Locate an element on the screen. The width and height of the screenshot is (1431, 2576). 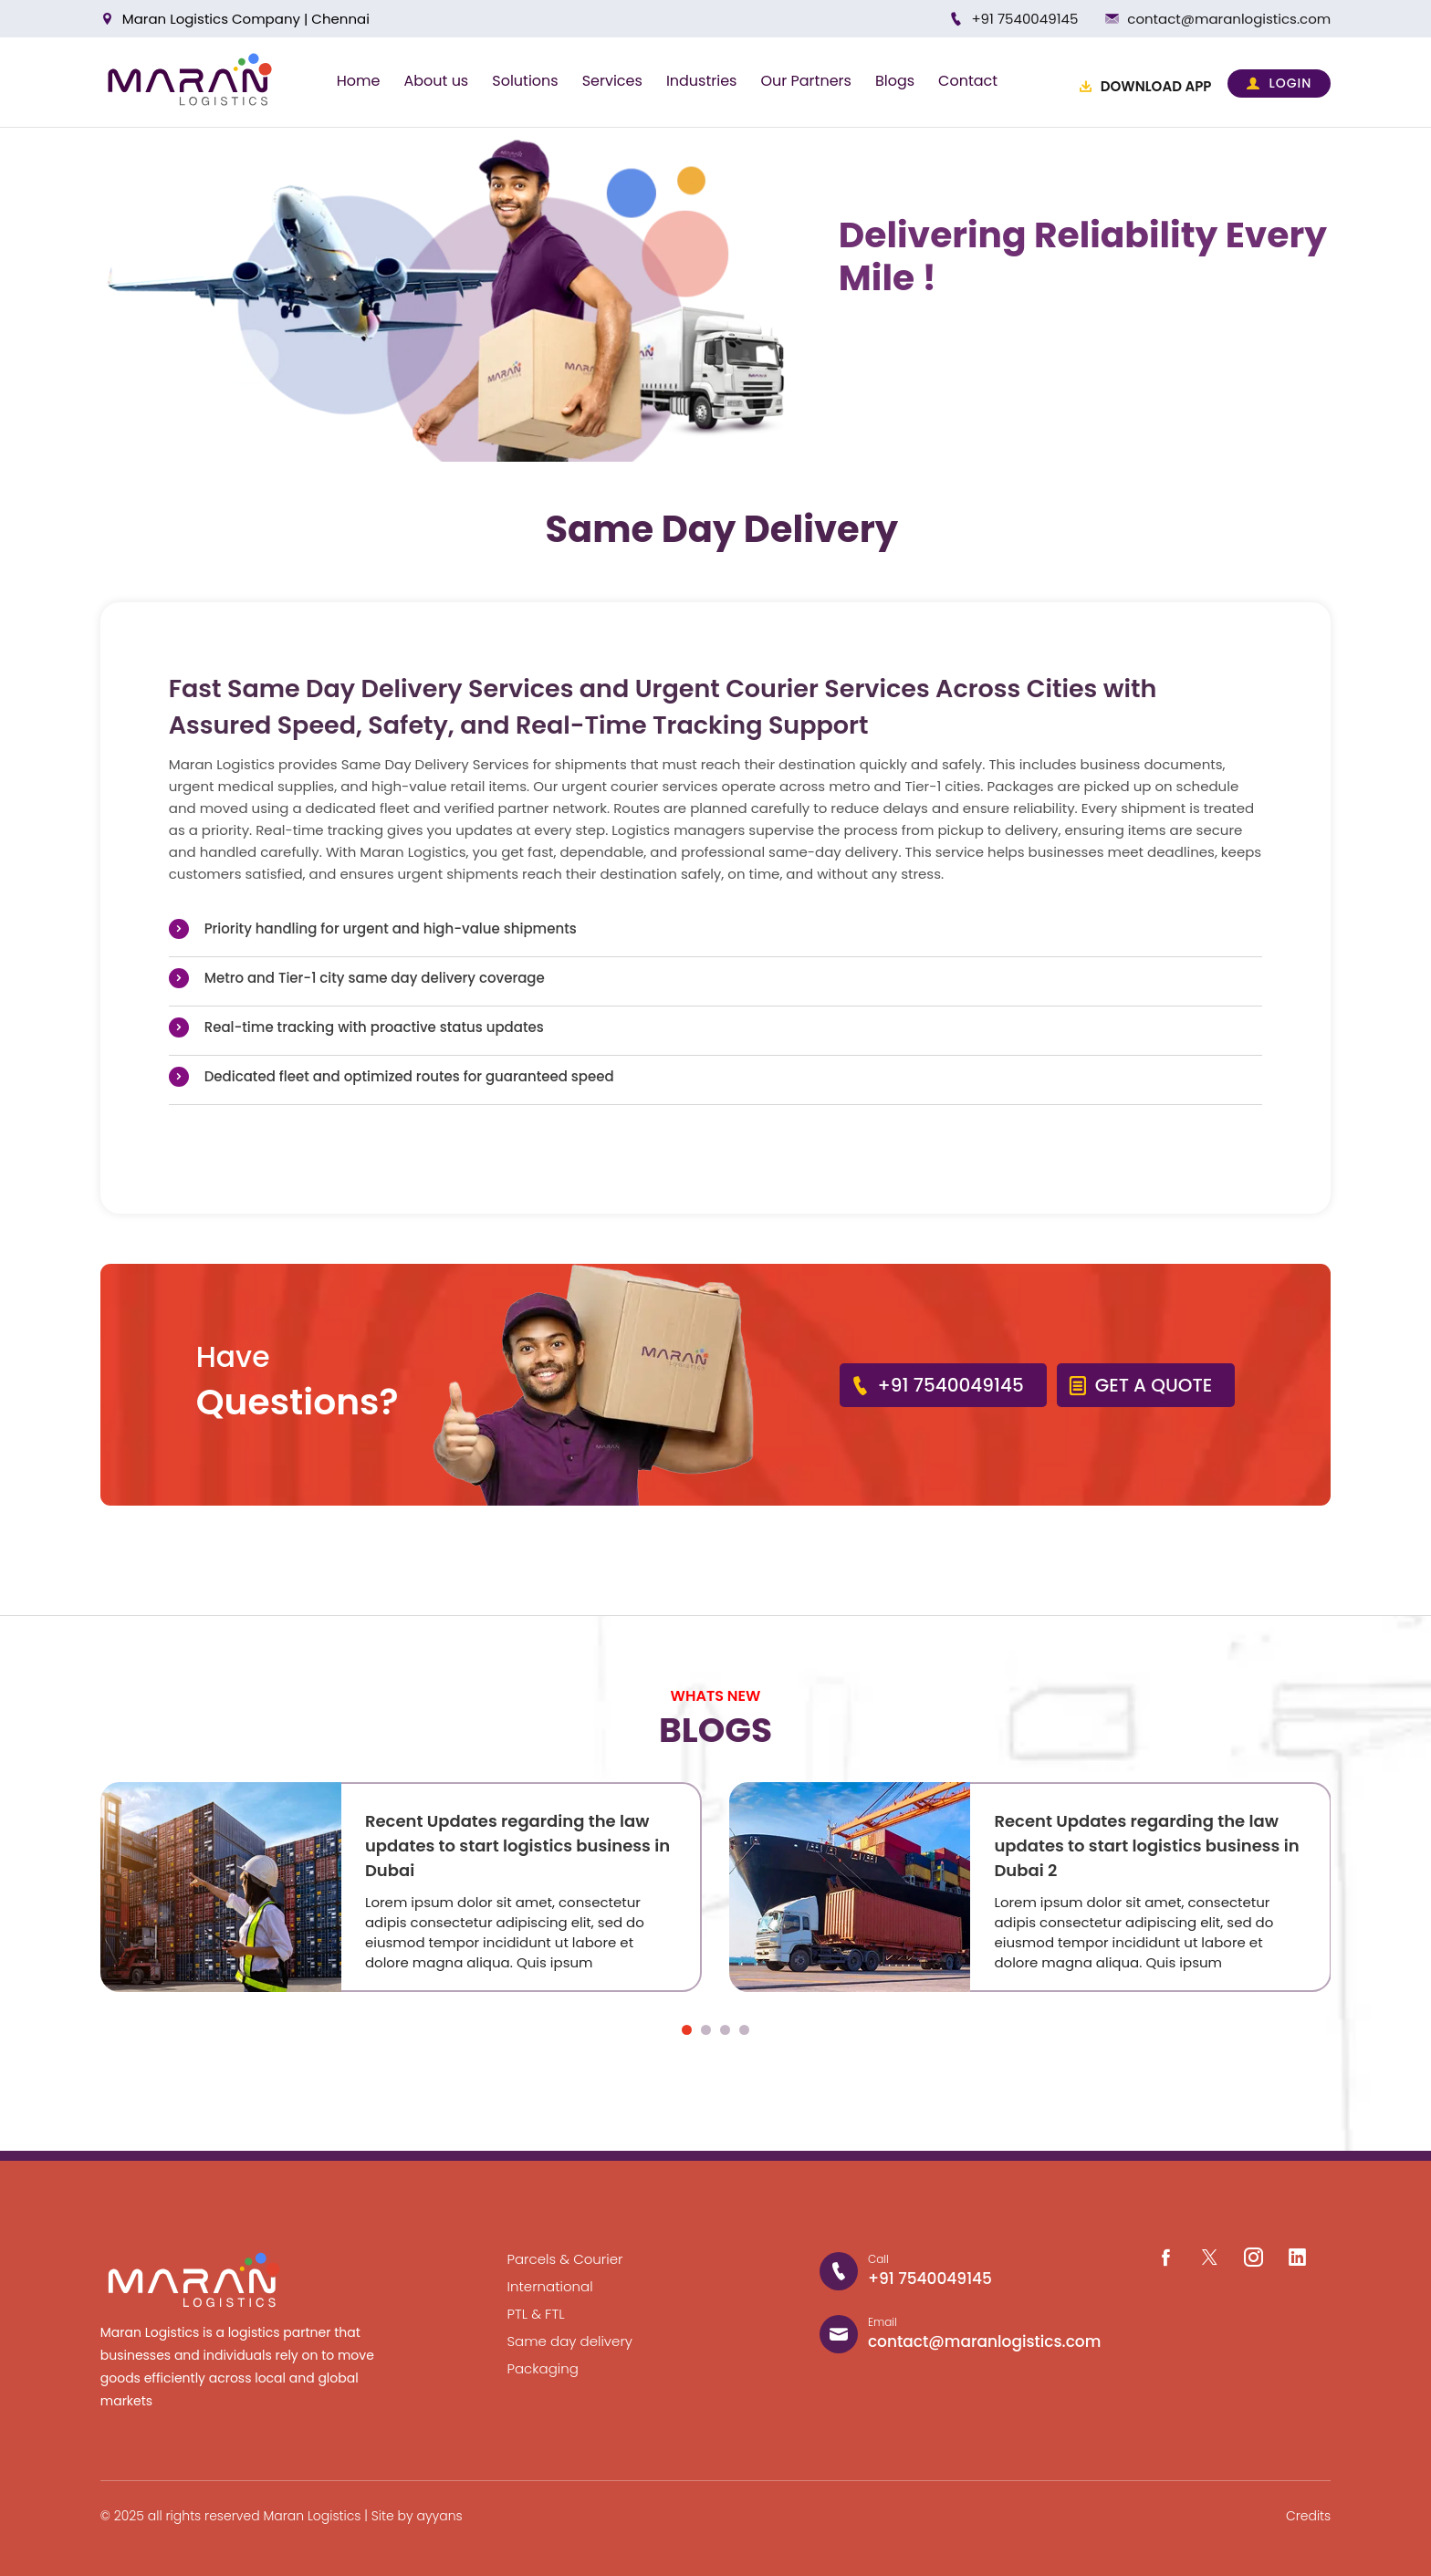
GET A QUOTE is located at coordinates (1140, 1385).